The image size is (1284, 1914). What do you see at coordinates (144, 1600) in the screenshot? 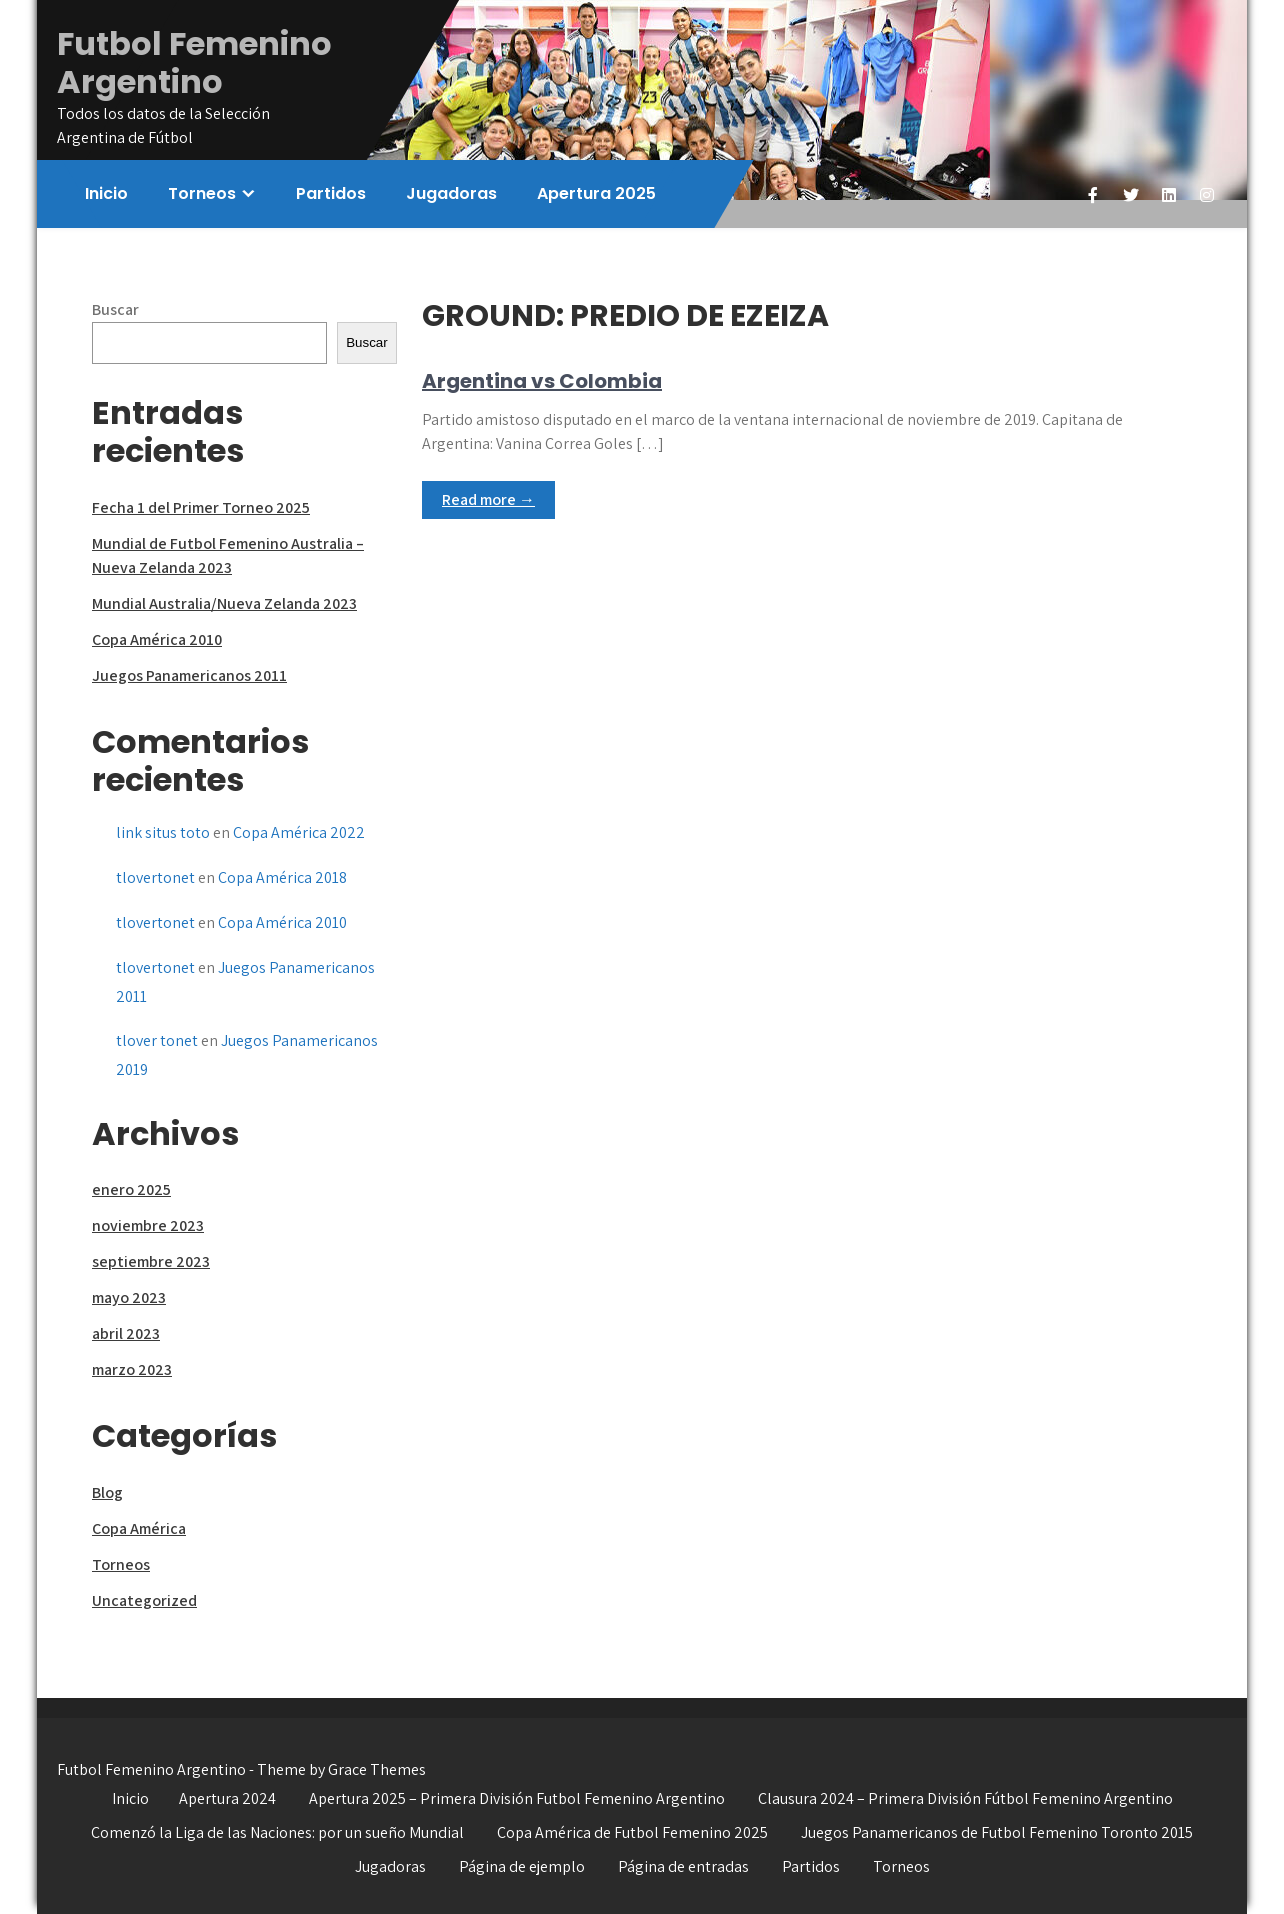
I see `Uncategorized` at bounding box center [144, 1600].